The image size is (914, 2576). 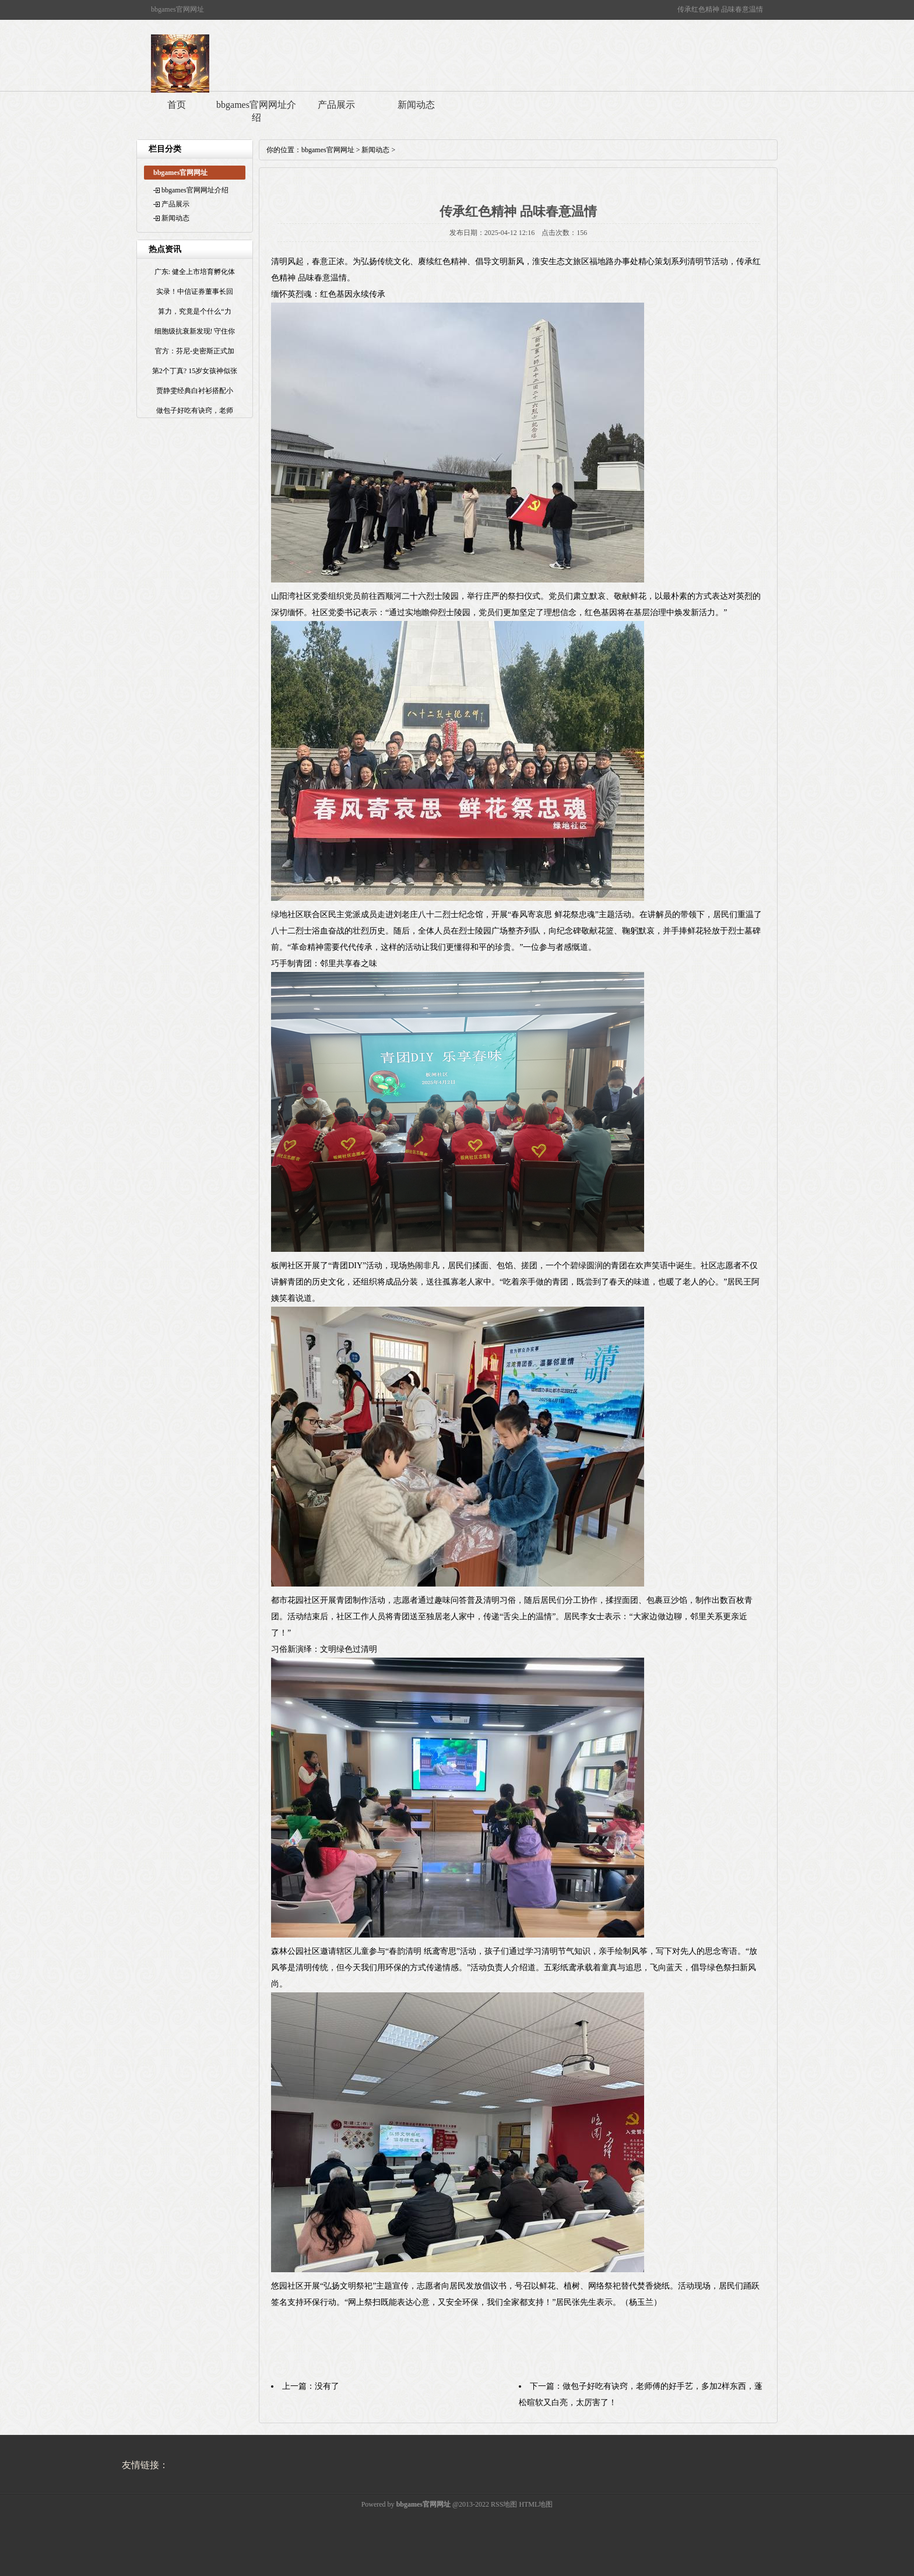 I want to click on bbgames官网网址, so click(x=327, y=150).